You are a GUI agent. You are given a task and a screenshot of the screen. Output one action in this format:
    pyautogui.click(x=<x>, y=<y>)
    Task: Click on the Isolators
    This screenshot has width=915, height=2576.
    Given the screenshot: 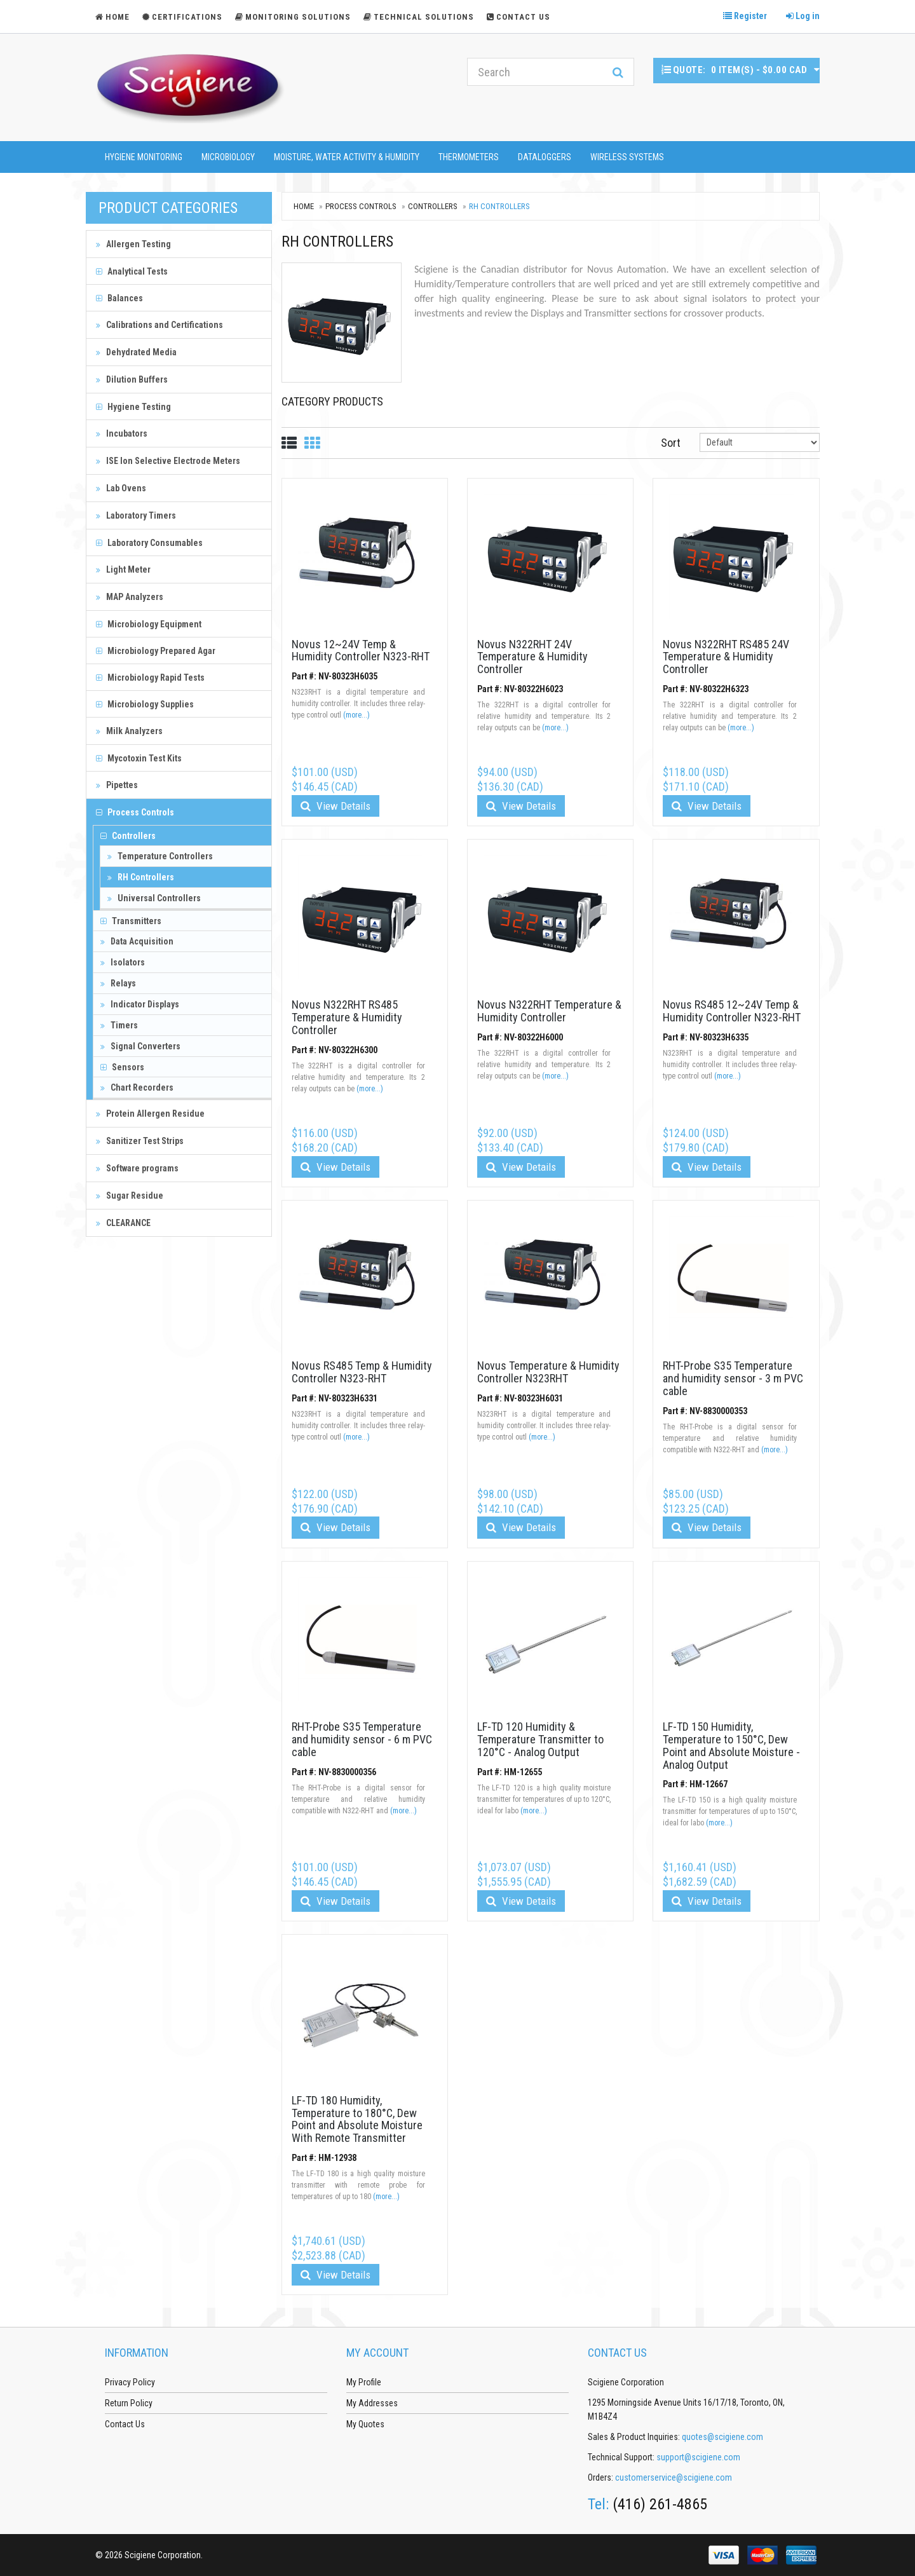 What is the action you would take?
    pyautogui.click(x=122, y=962)
    